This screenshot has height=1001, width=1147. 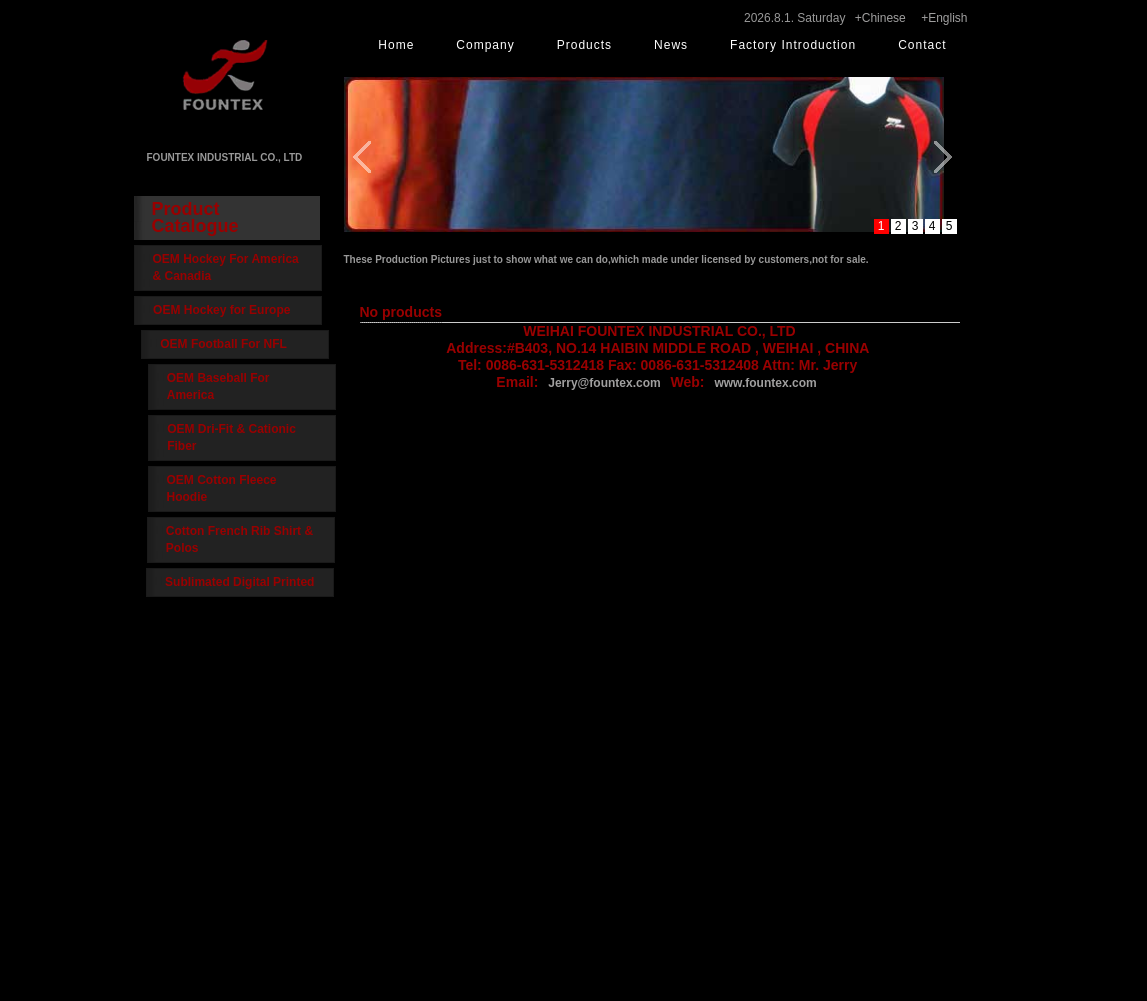 What do you see at coordinates (229, 310) in the screenshot?
I see `OEM Hockey for Europe` at bounding box center [229, 310].